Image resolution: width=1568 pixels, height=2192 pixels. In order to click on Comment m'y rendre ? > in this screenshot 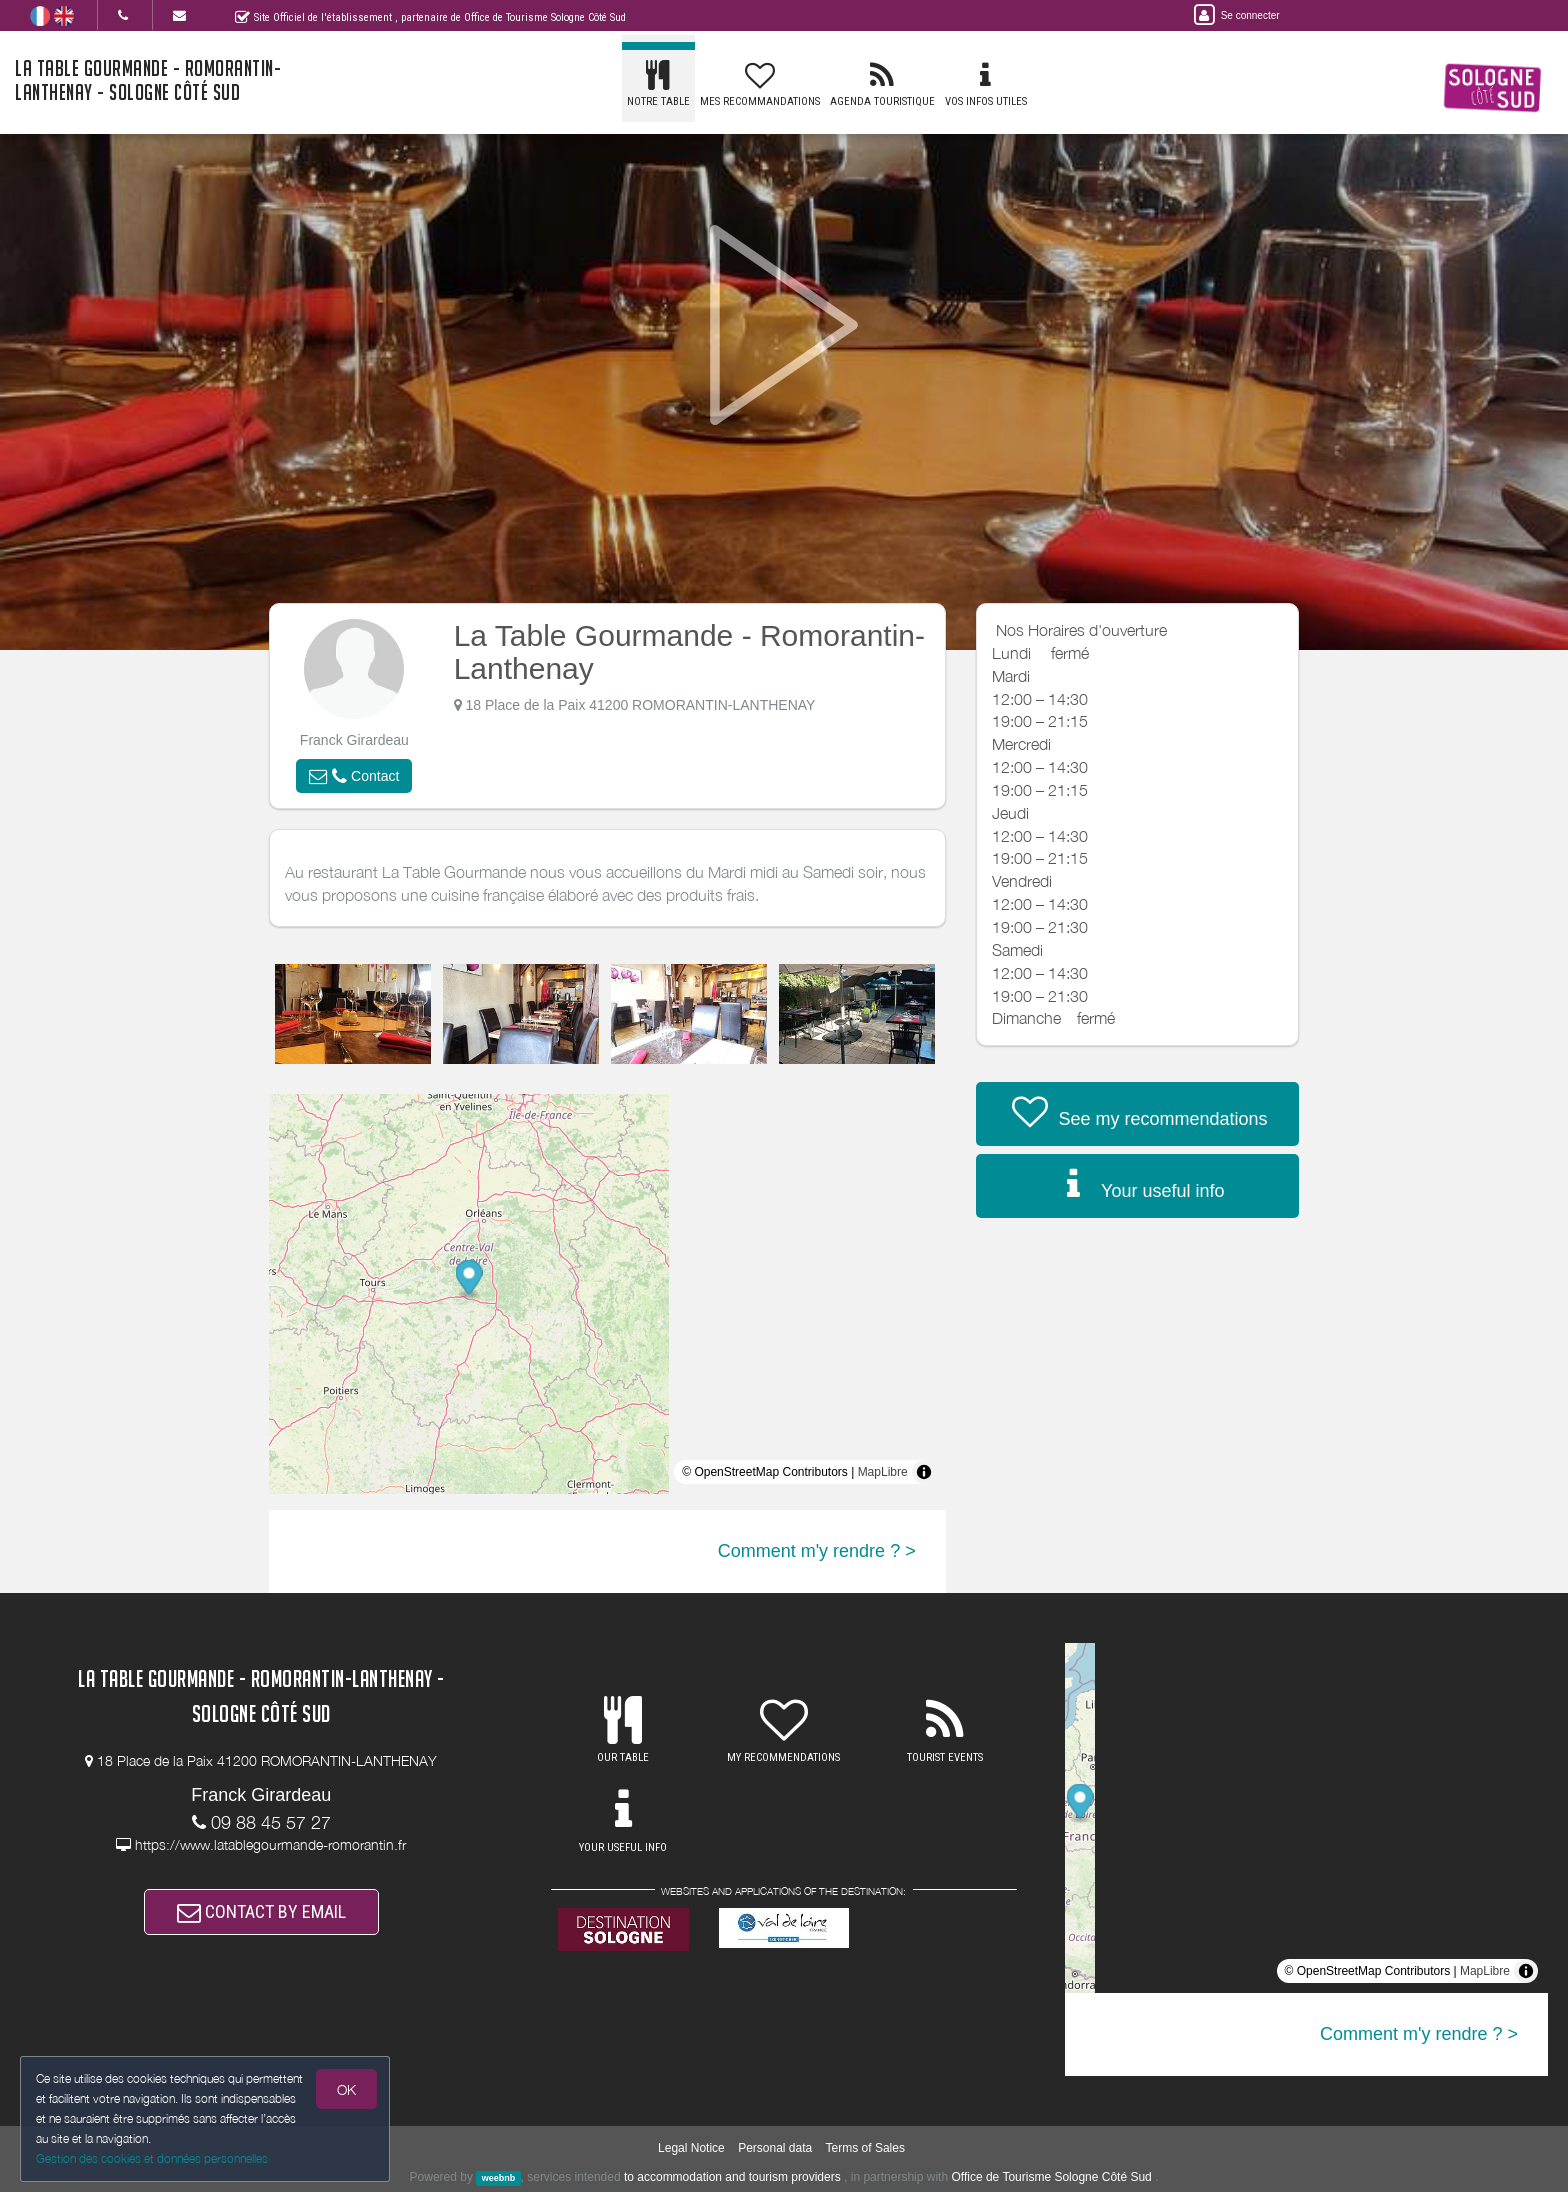, I will do `click(817, 1551)`.